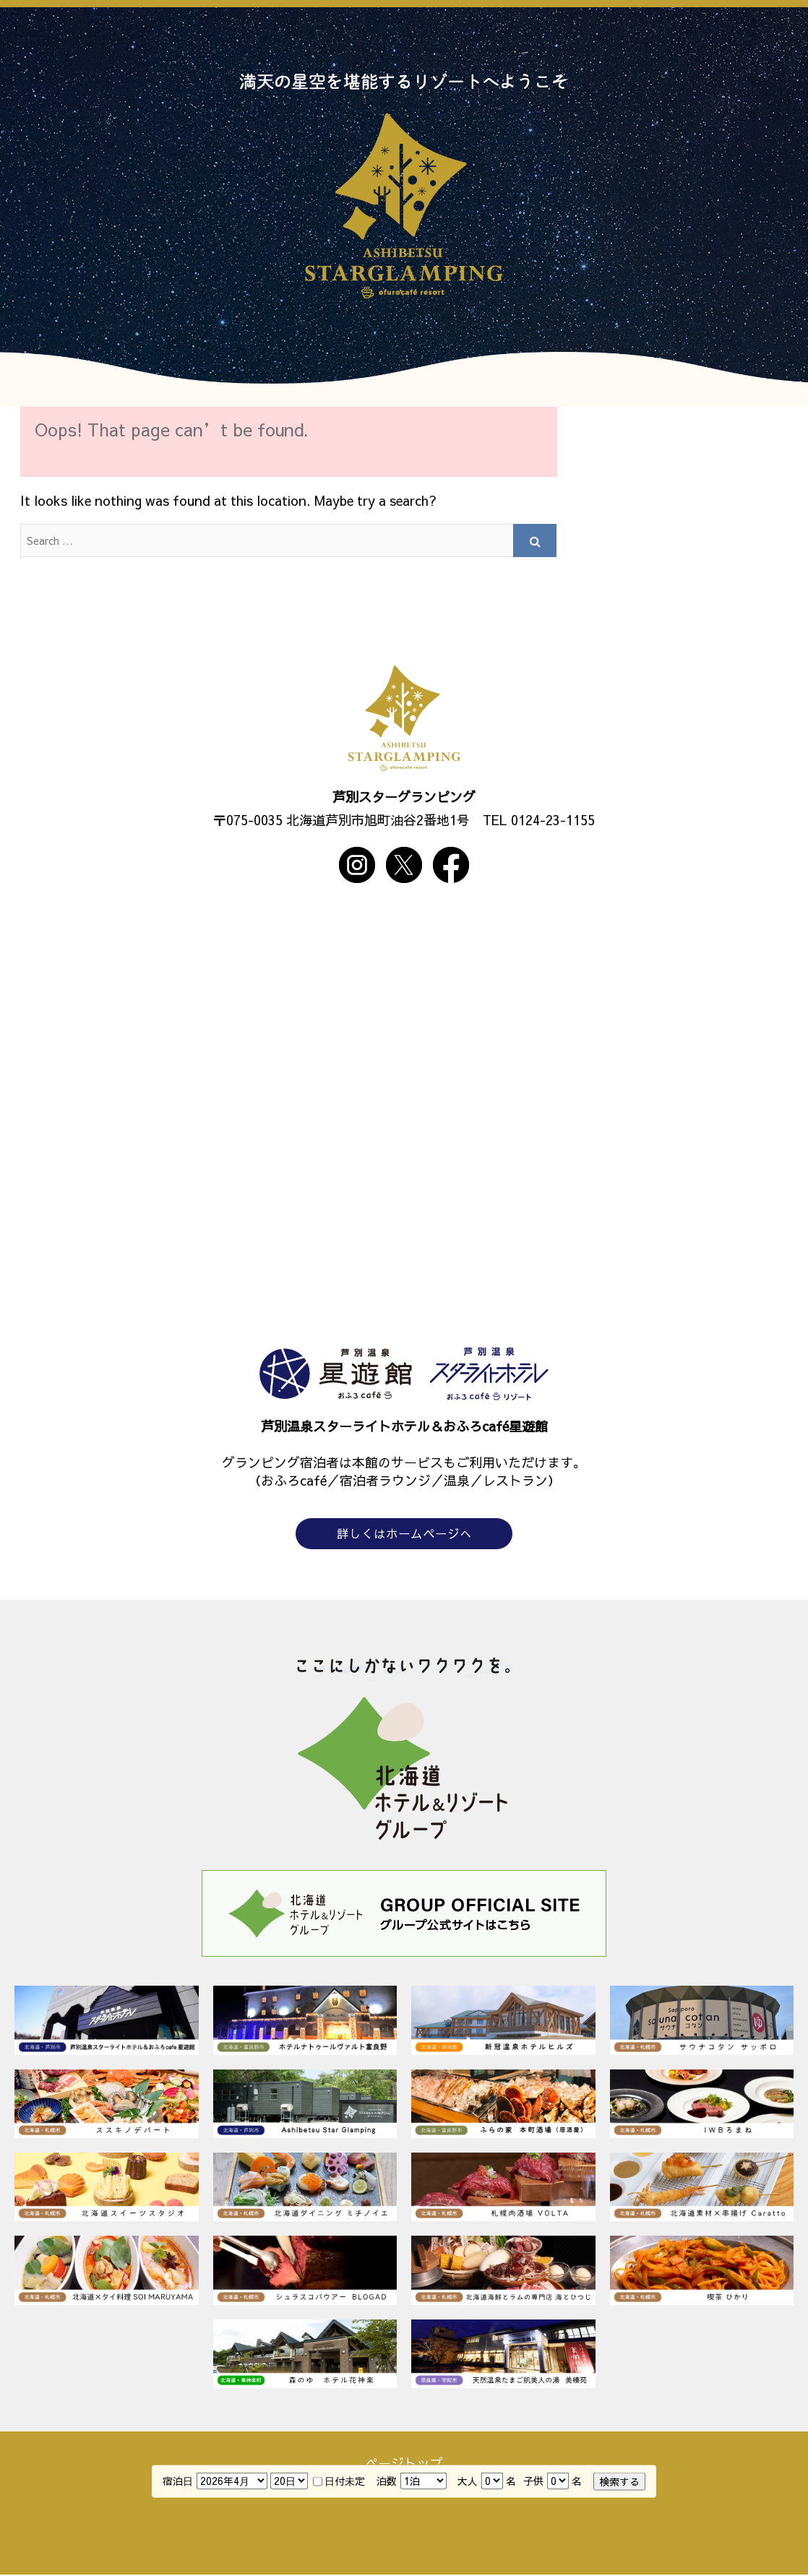 The height and width of the screenshot is (2576, 808). What do you see at coordinates (467, 2480) in the screenshot?
I see `大人` at bounding box center [467, 2480].